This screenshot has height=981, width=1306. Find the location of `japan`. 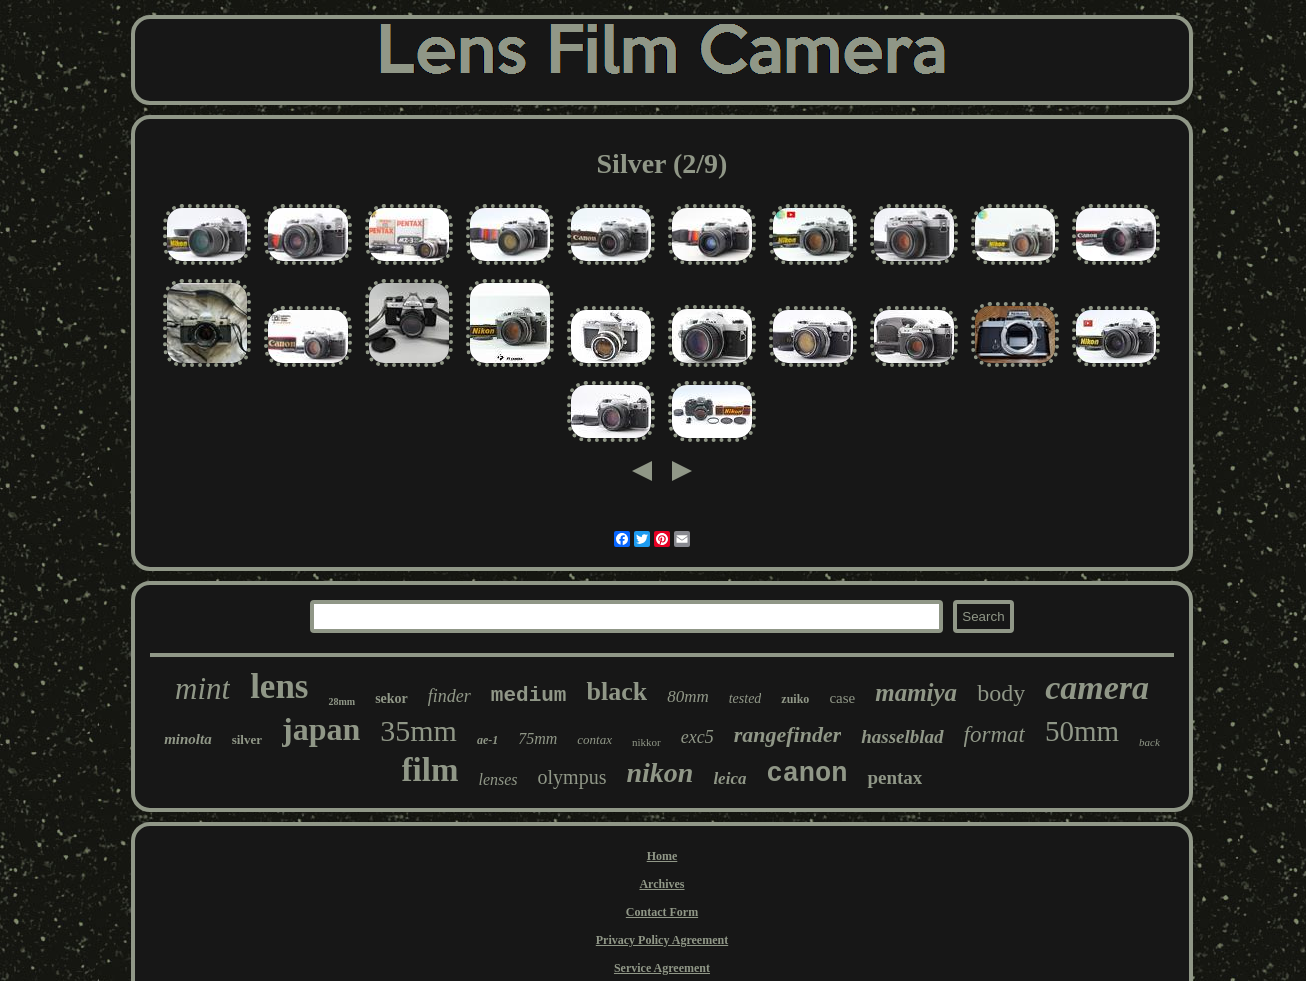

japan is located at coordinates (321, 729).